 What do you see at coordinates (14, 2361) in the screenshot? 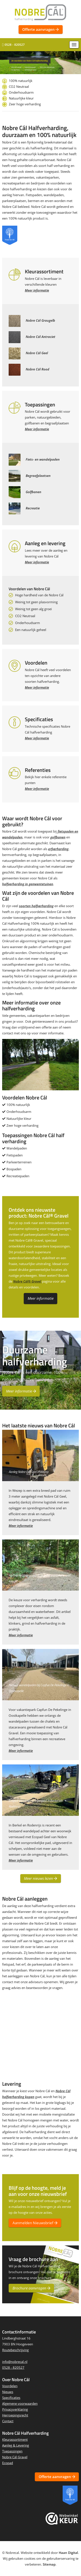
I see `info@nobrecal.nl` at bounding box center [14, 2361].